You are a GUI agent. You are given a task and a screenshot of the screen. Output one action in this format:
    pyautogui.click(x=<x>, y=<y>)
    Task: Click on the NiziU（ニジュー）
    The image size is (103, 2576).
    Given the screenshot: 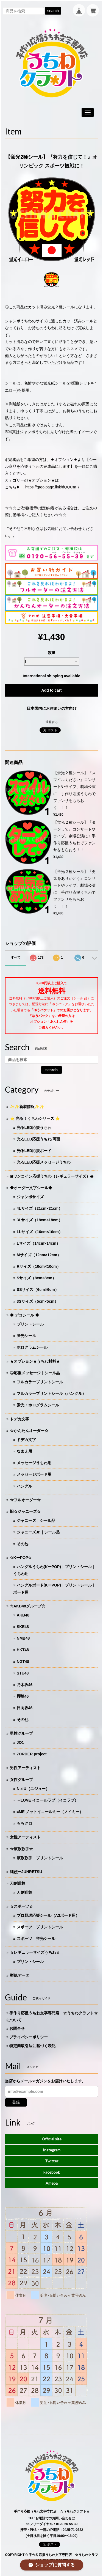 What is the action you would take?
    pyautogui.click(x=33, y=1788)
    